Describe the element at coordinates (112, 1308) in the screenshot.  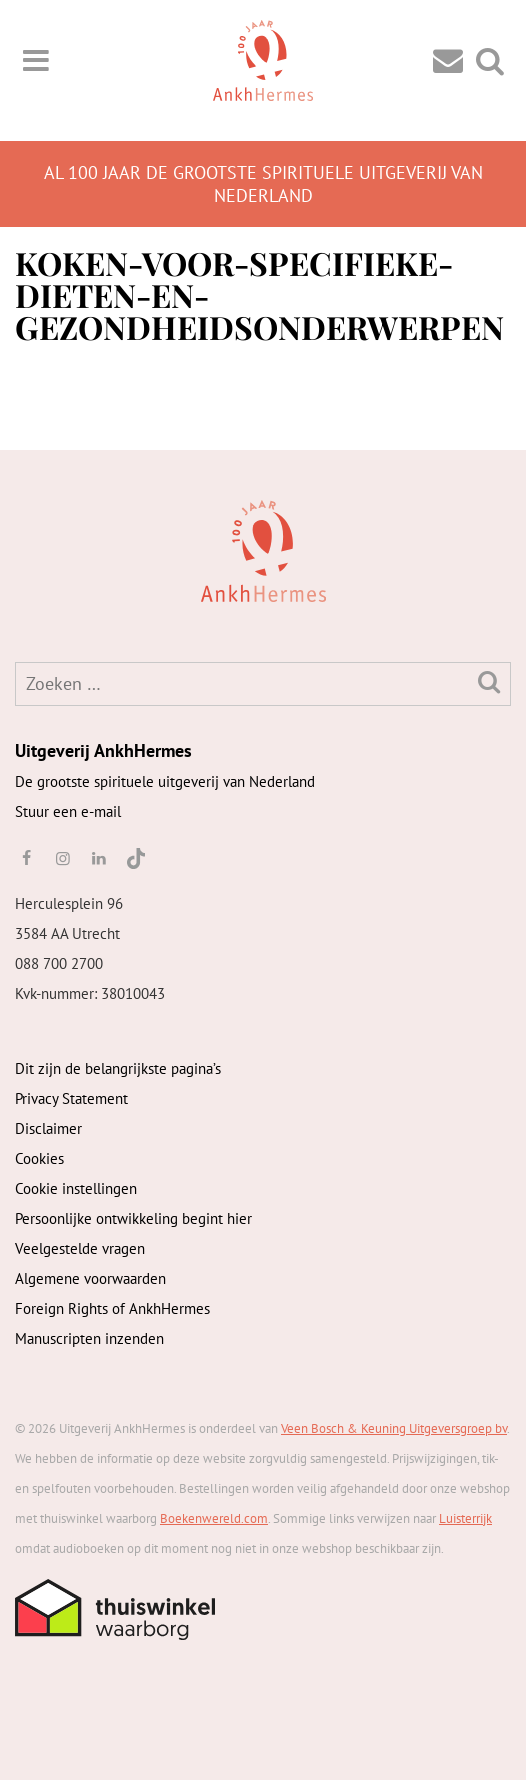
I see `Foreign Rights of AnkhHermes` at that location.